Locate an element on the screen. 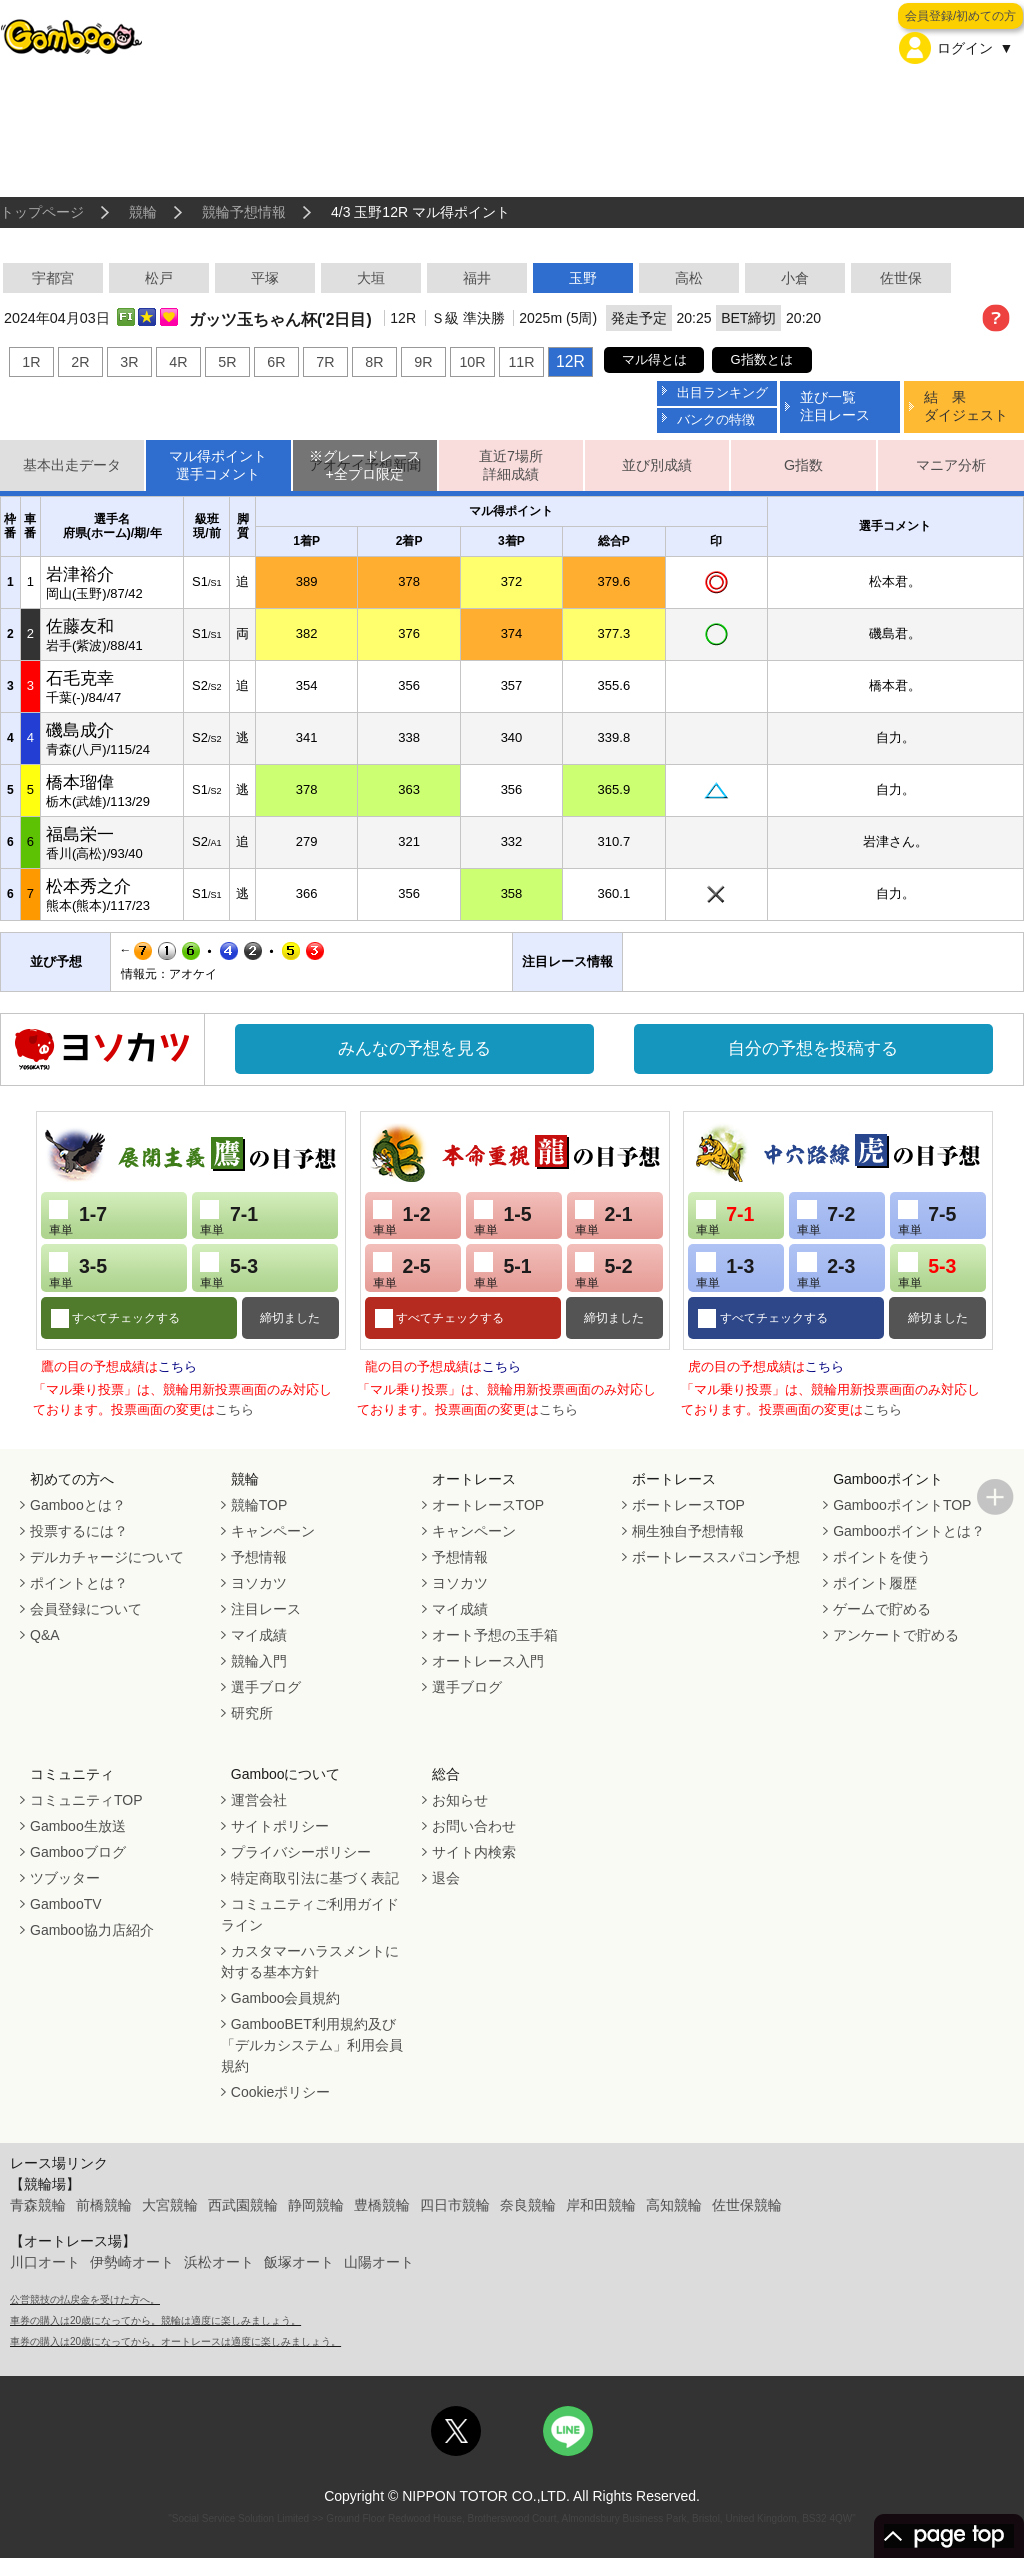  車券の購入は20歳になってから。オートレースは適度に楽しみましょう。 is located at coordinates (175, 2341).